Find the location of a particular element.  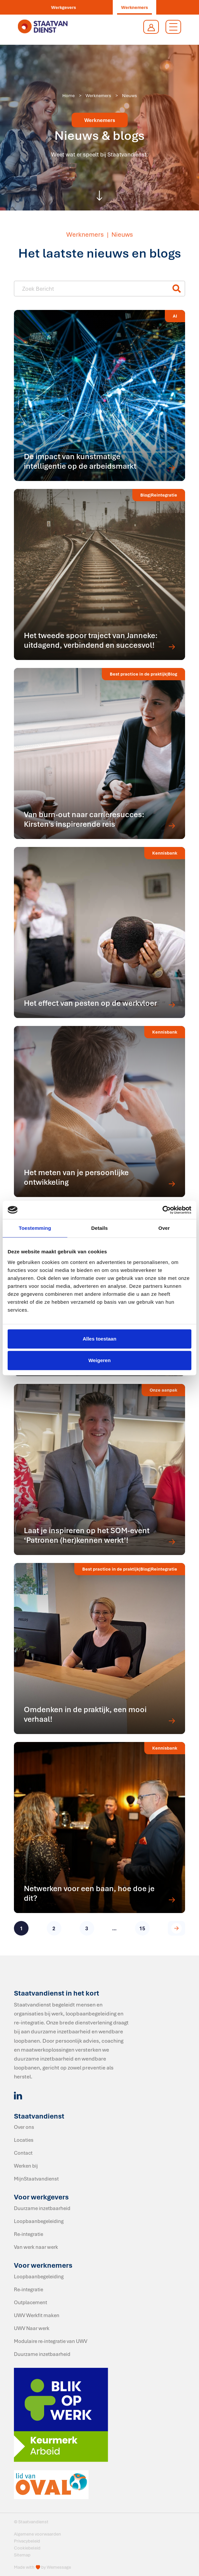

Werknemers is located at coordinates (134, 7).